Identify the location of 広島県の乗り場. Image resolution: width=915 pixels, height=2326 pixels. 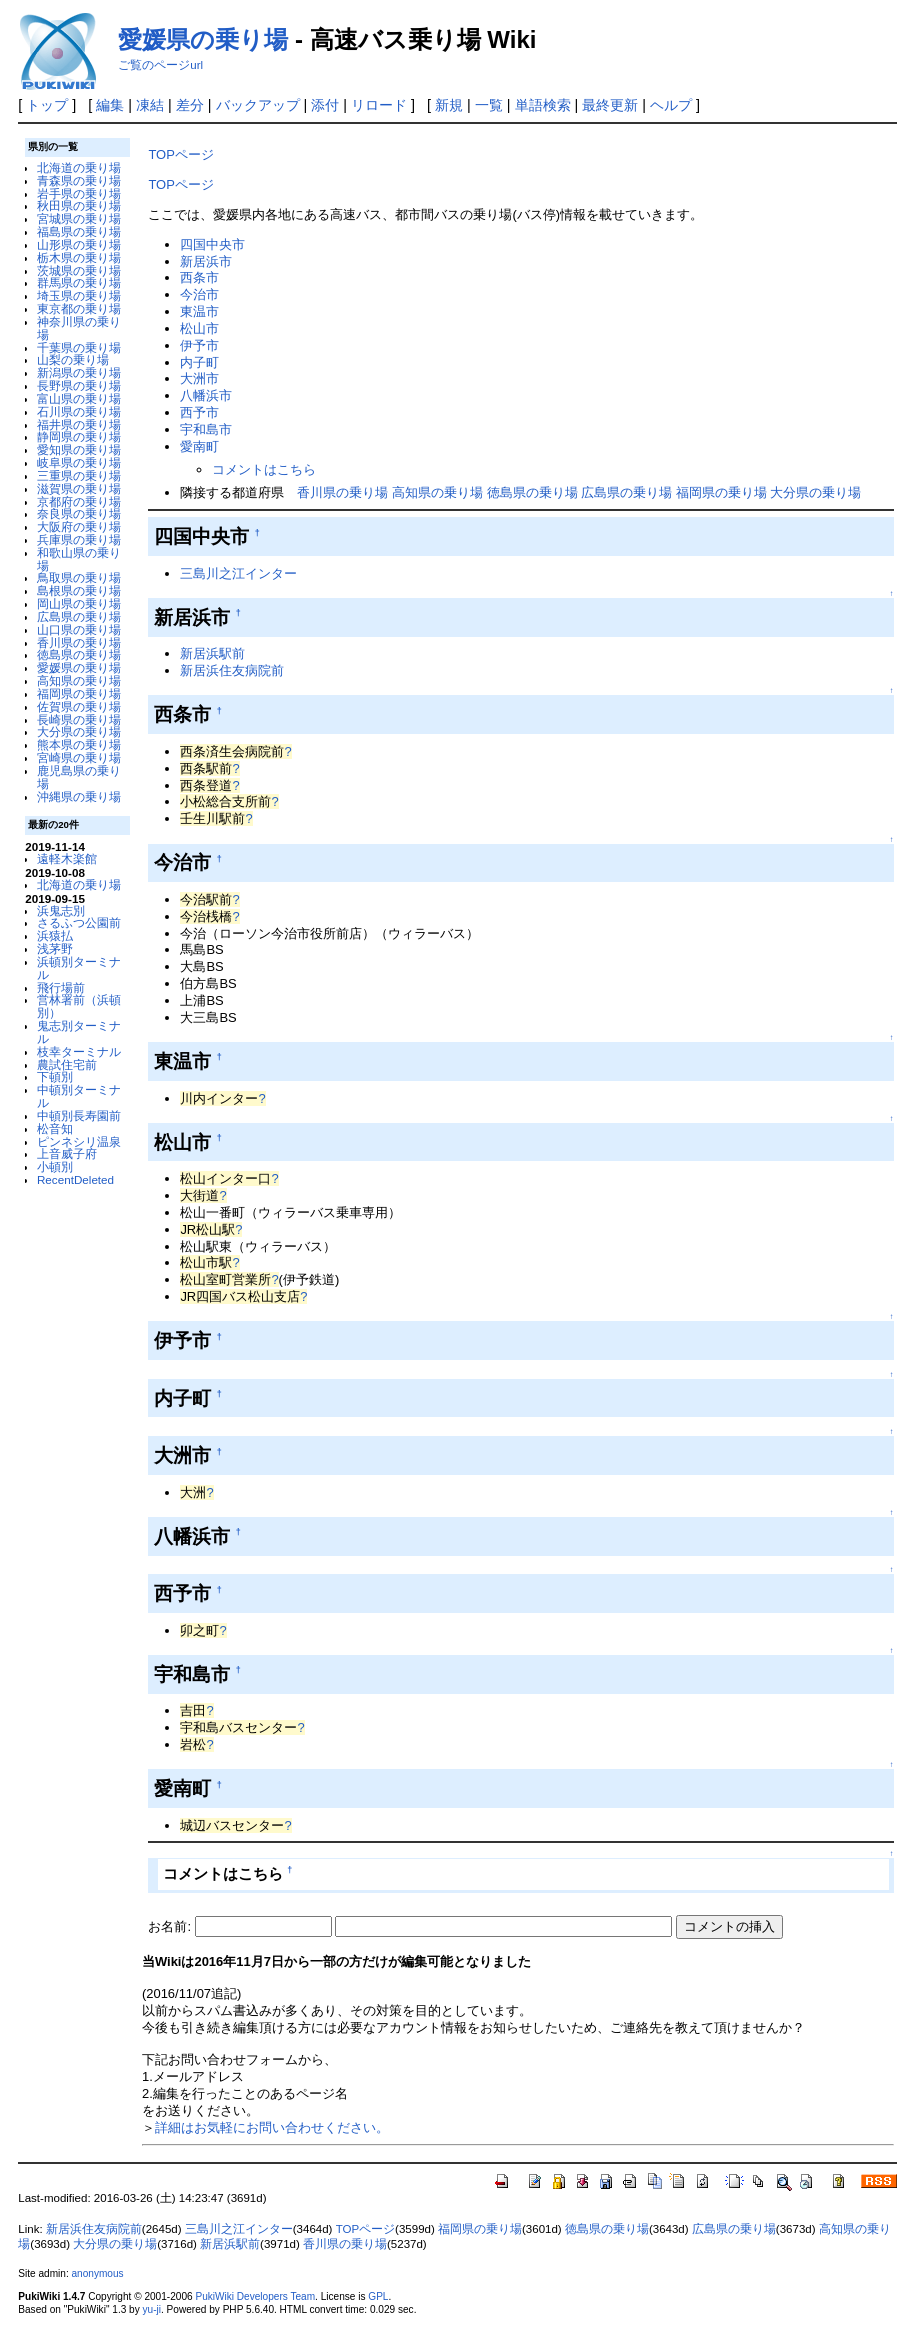
(79, 616).